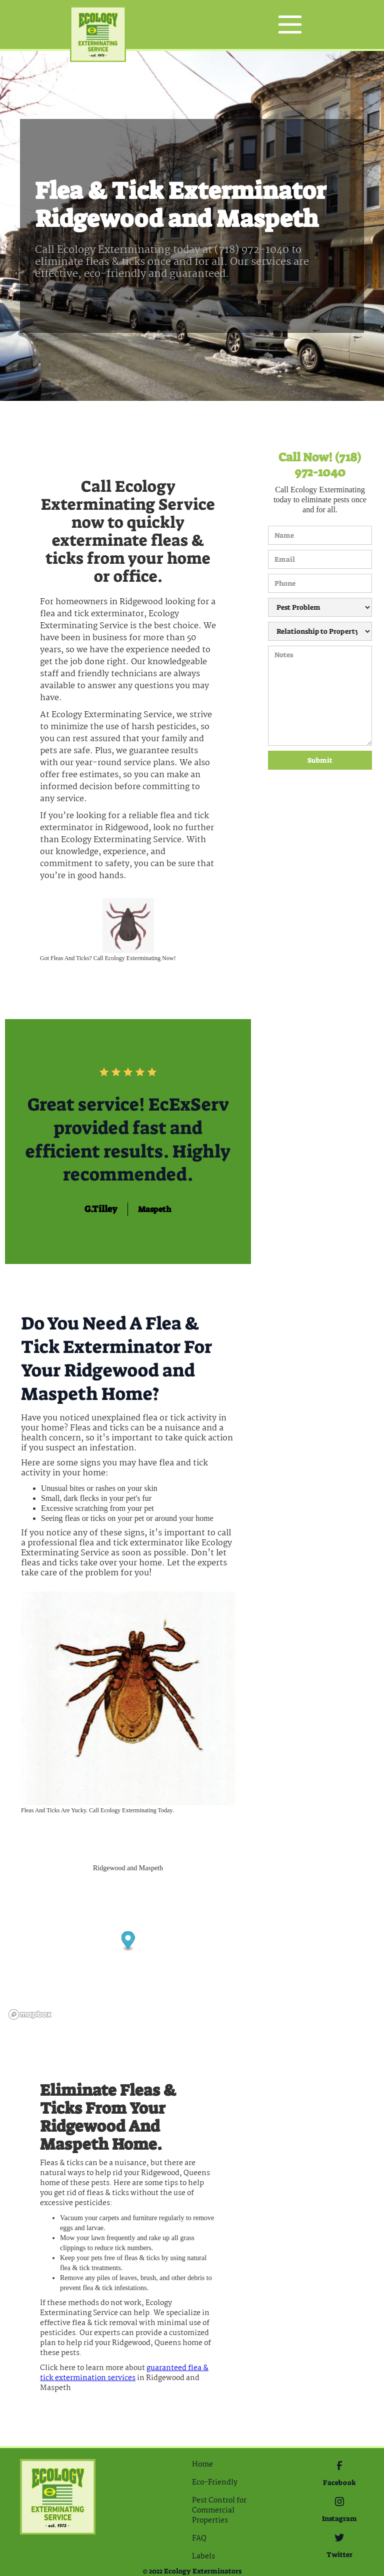  Describe the element at coordinates (30, 2014) in the screenshot. I see `[Mapbox logo]` at that location.